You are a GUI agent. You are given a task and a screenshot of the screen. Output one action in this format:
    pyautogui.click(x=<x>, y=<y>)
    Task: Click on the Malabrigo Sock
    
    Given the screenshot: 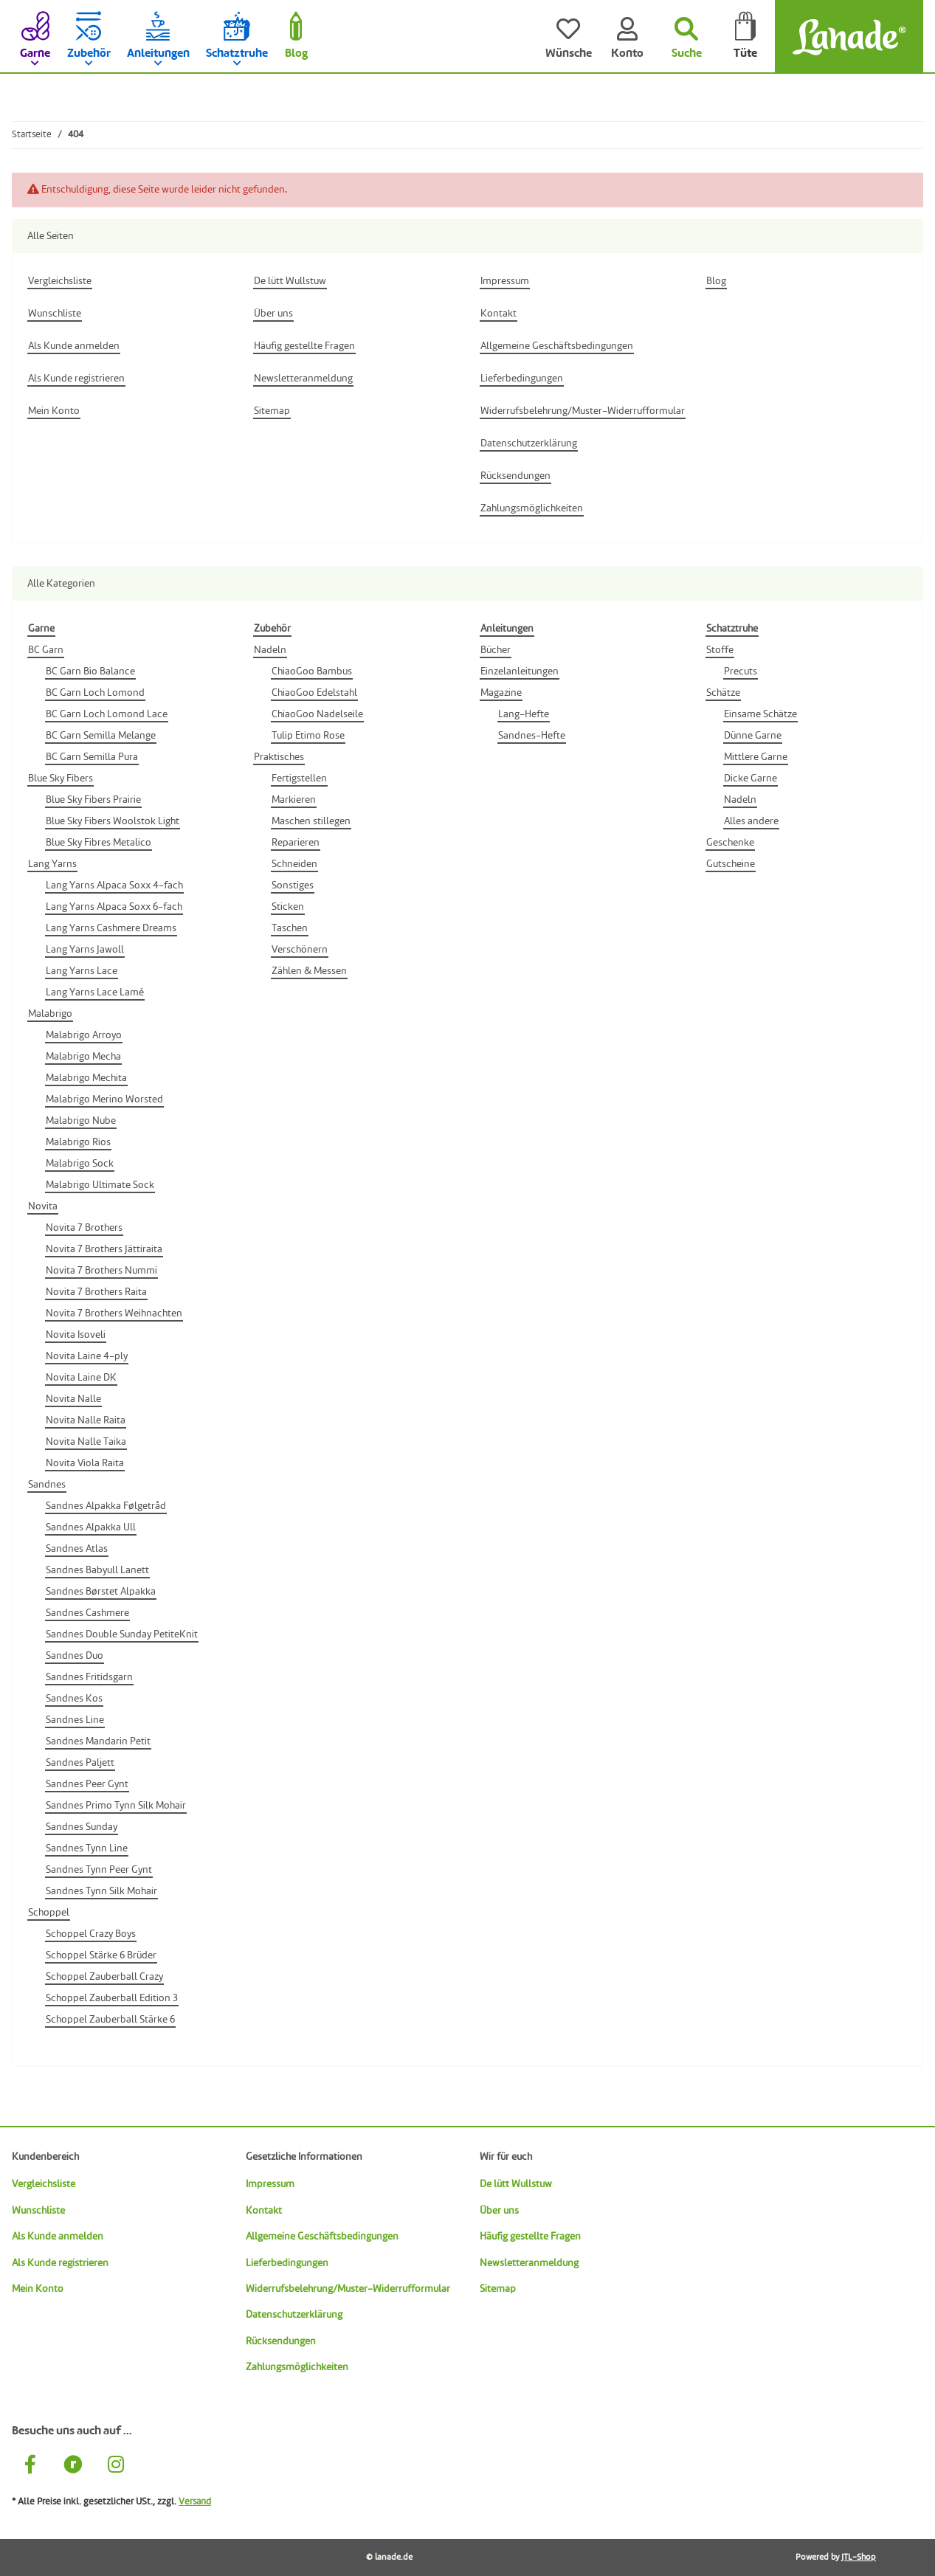 What is the action you would take?
    pyautogui.click(x=80, y=1163)
    